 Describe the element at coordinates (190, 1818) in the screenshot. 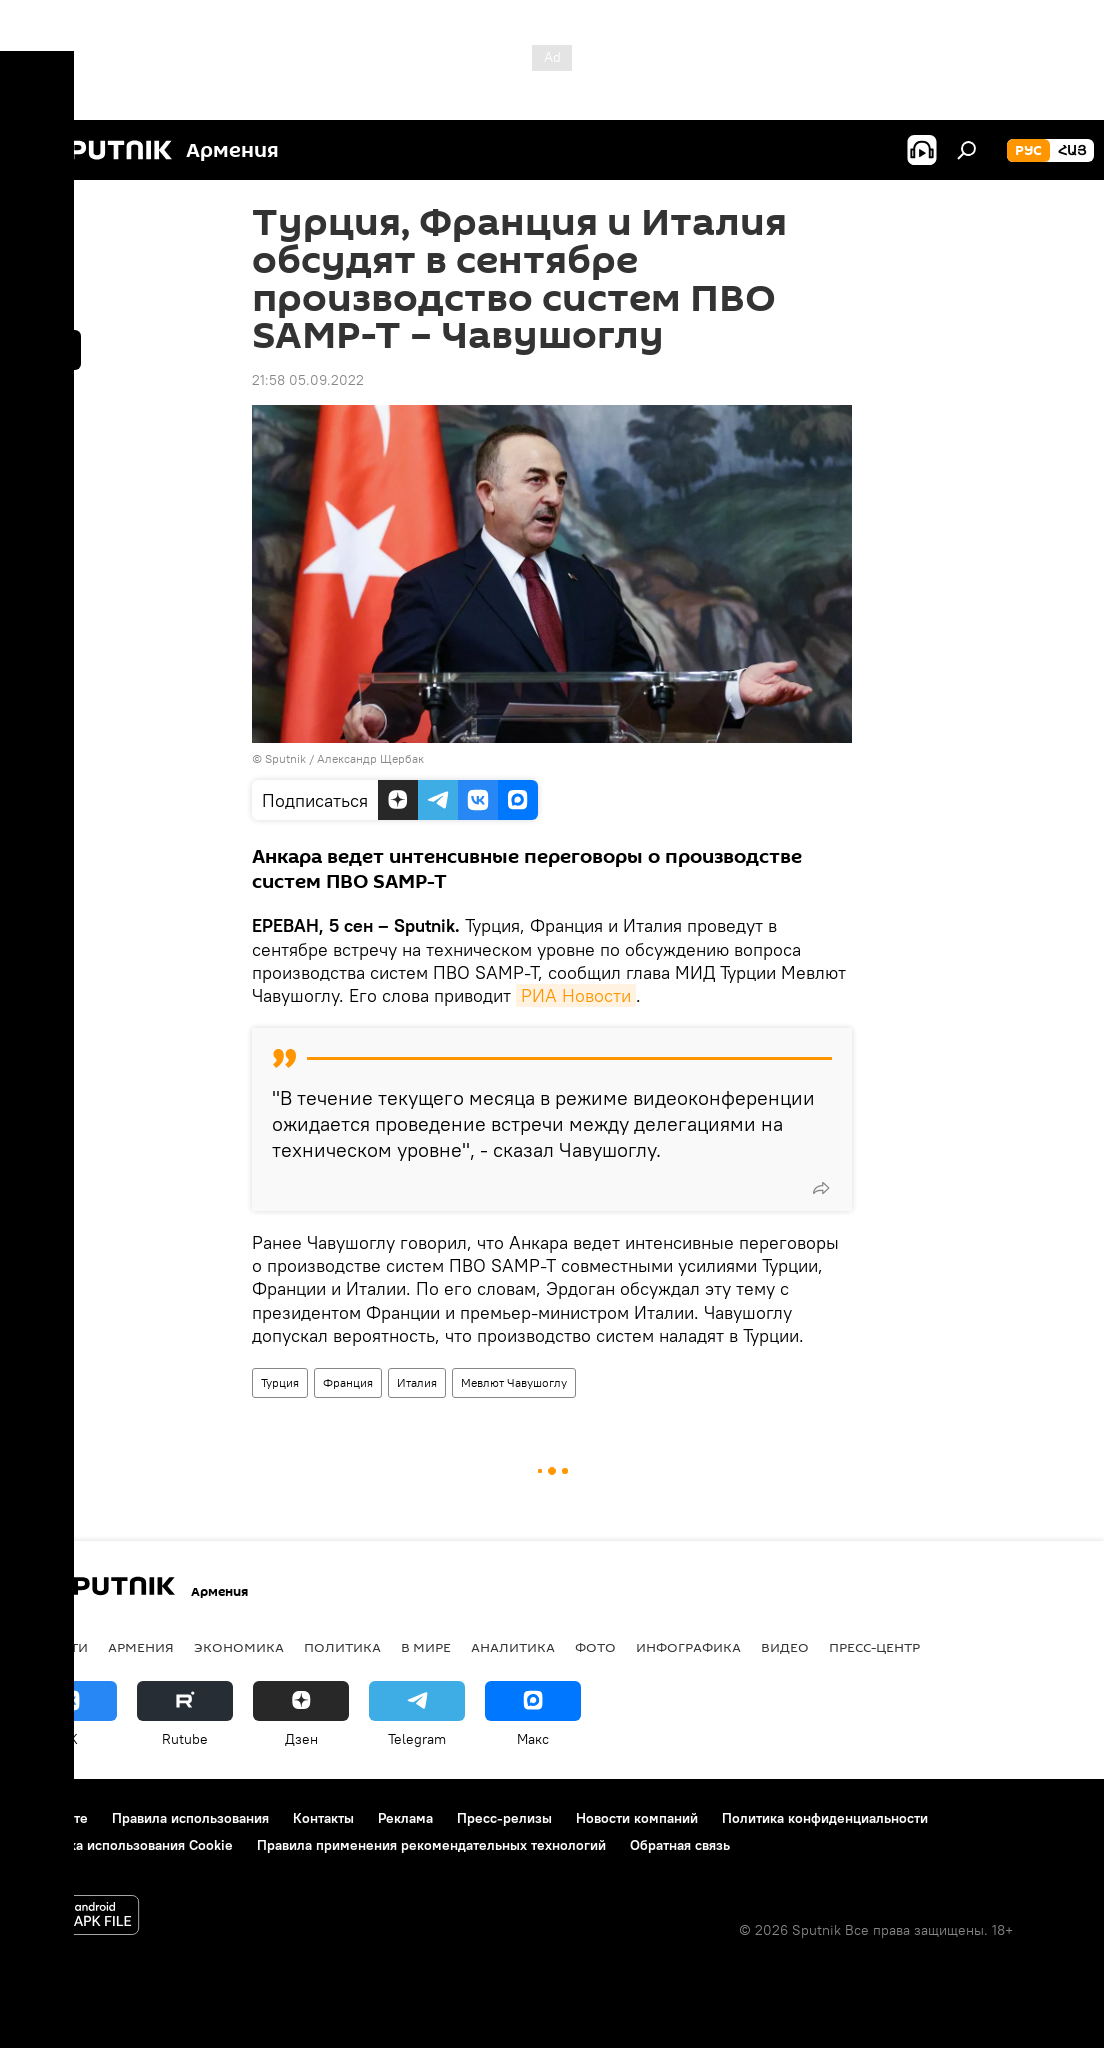

I see `Правила использования` at that location.